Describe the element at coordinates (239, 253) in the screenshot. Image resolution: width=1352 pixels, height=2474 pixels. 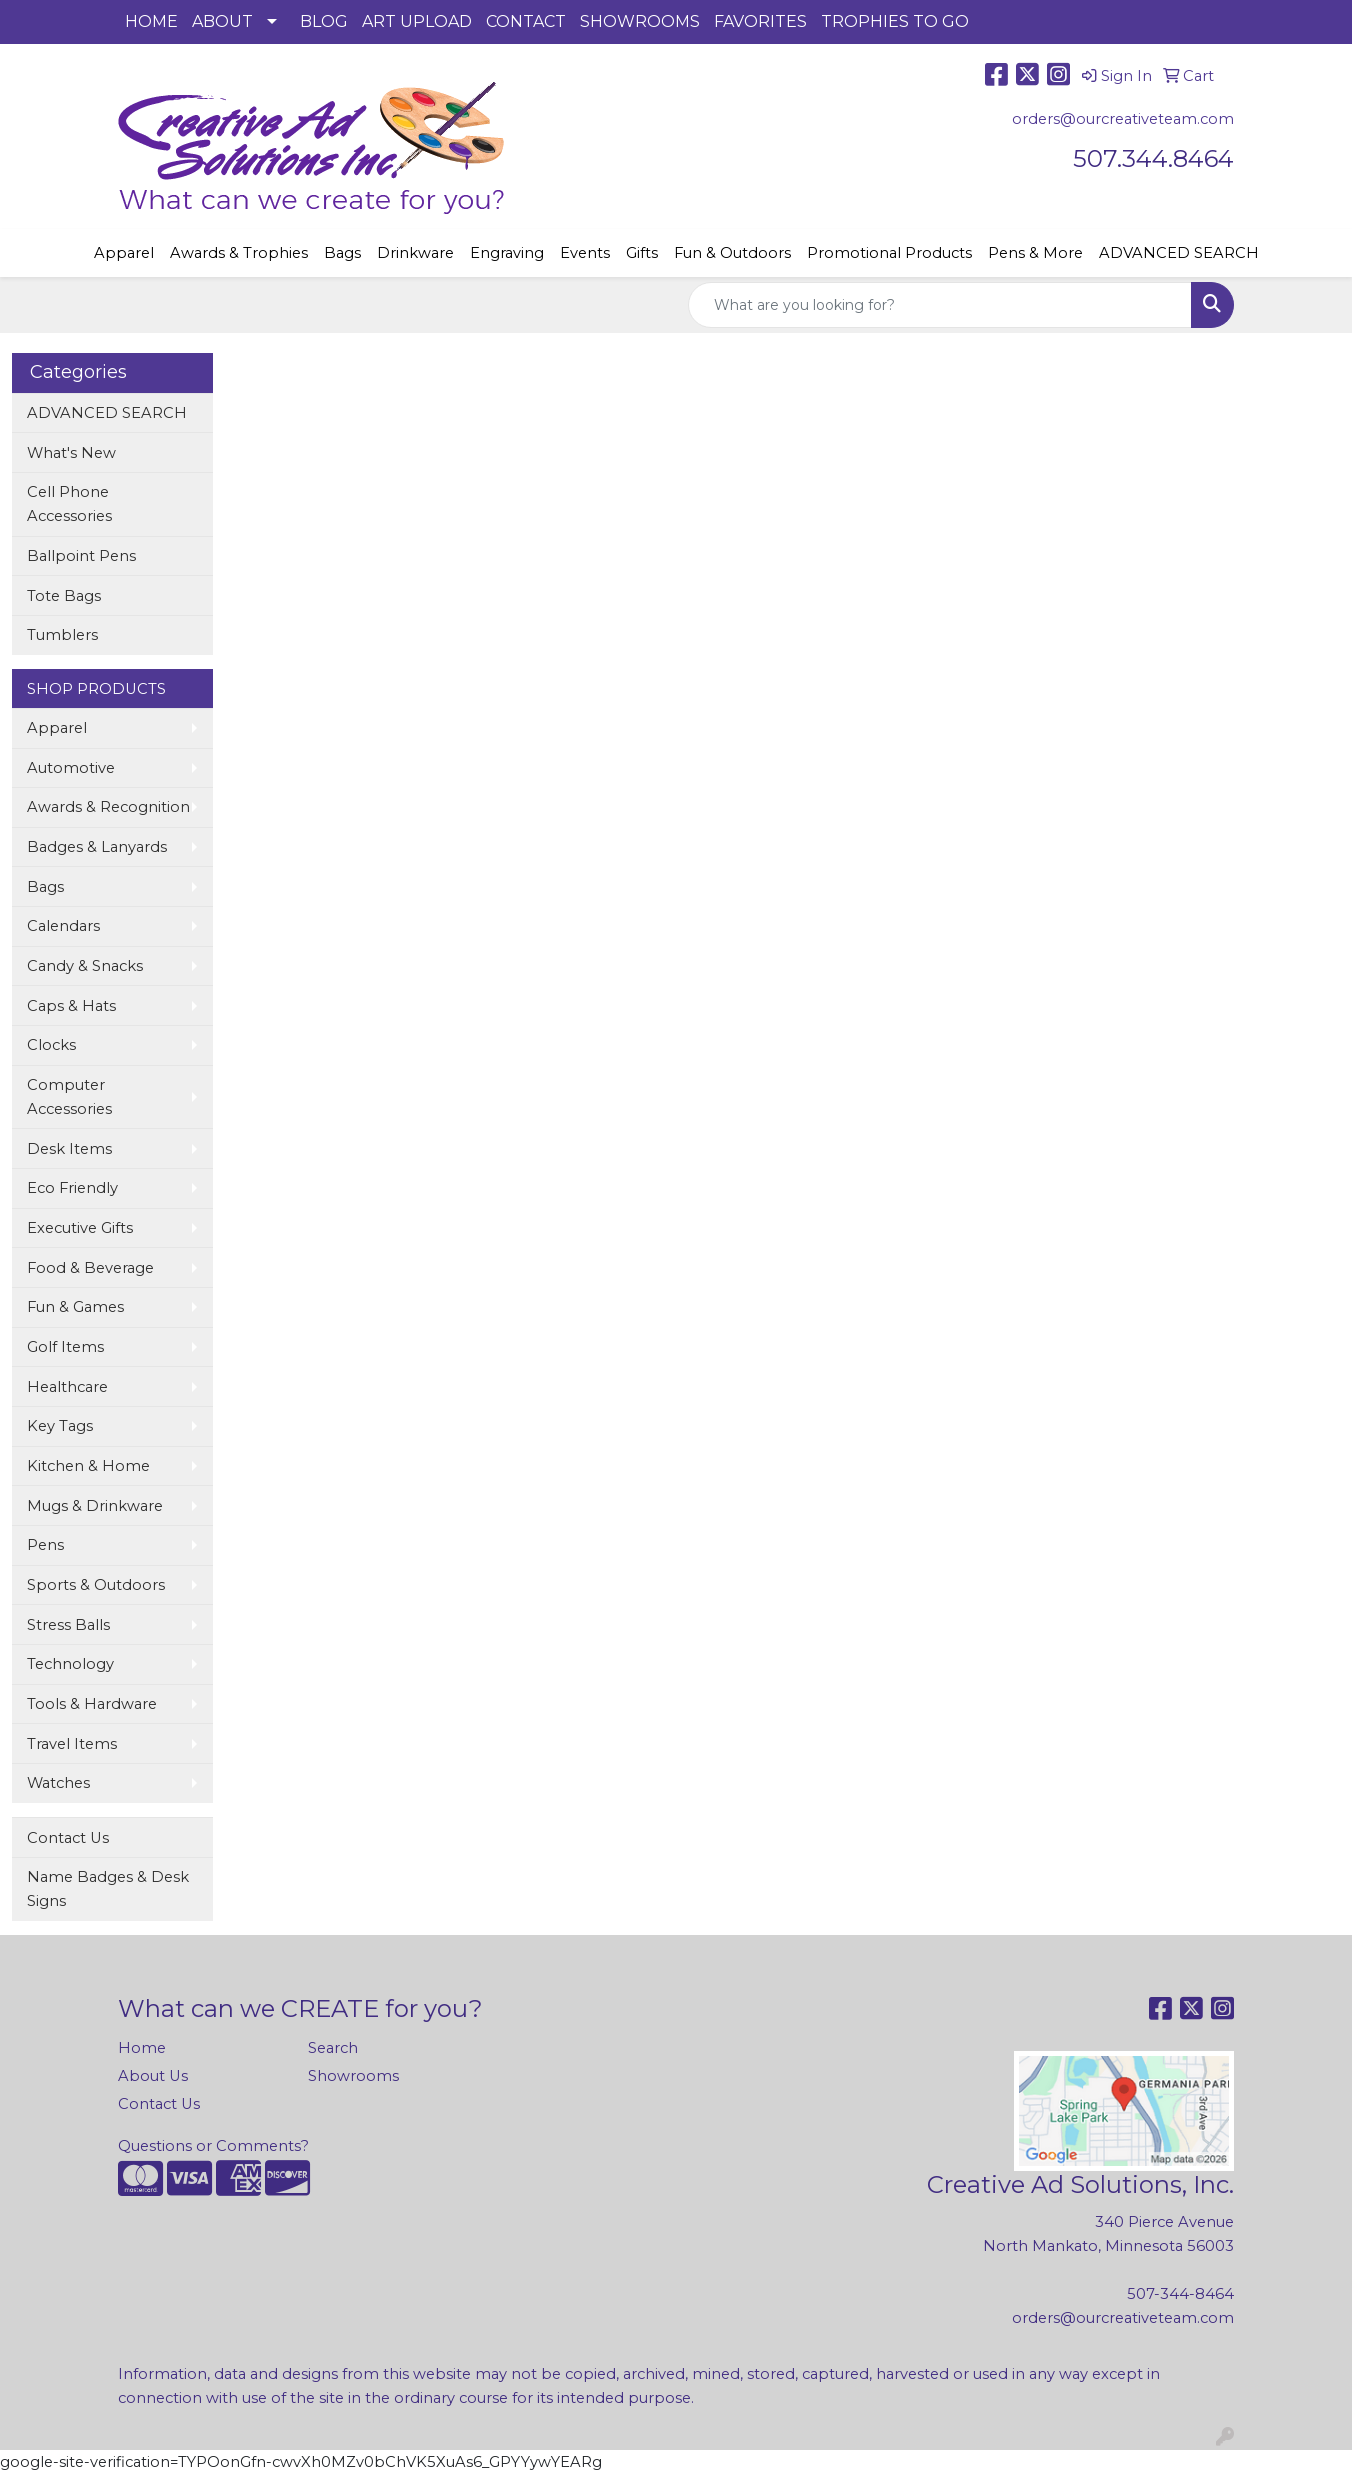
I see `Awards & Trophies` at that location.